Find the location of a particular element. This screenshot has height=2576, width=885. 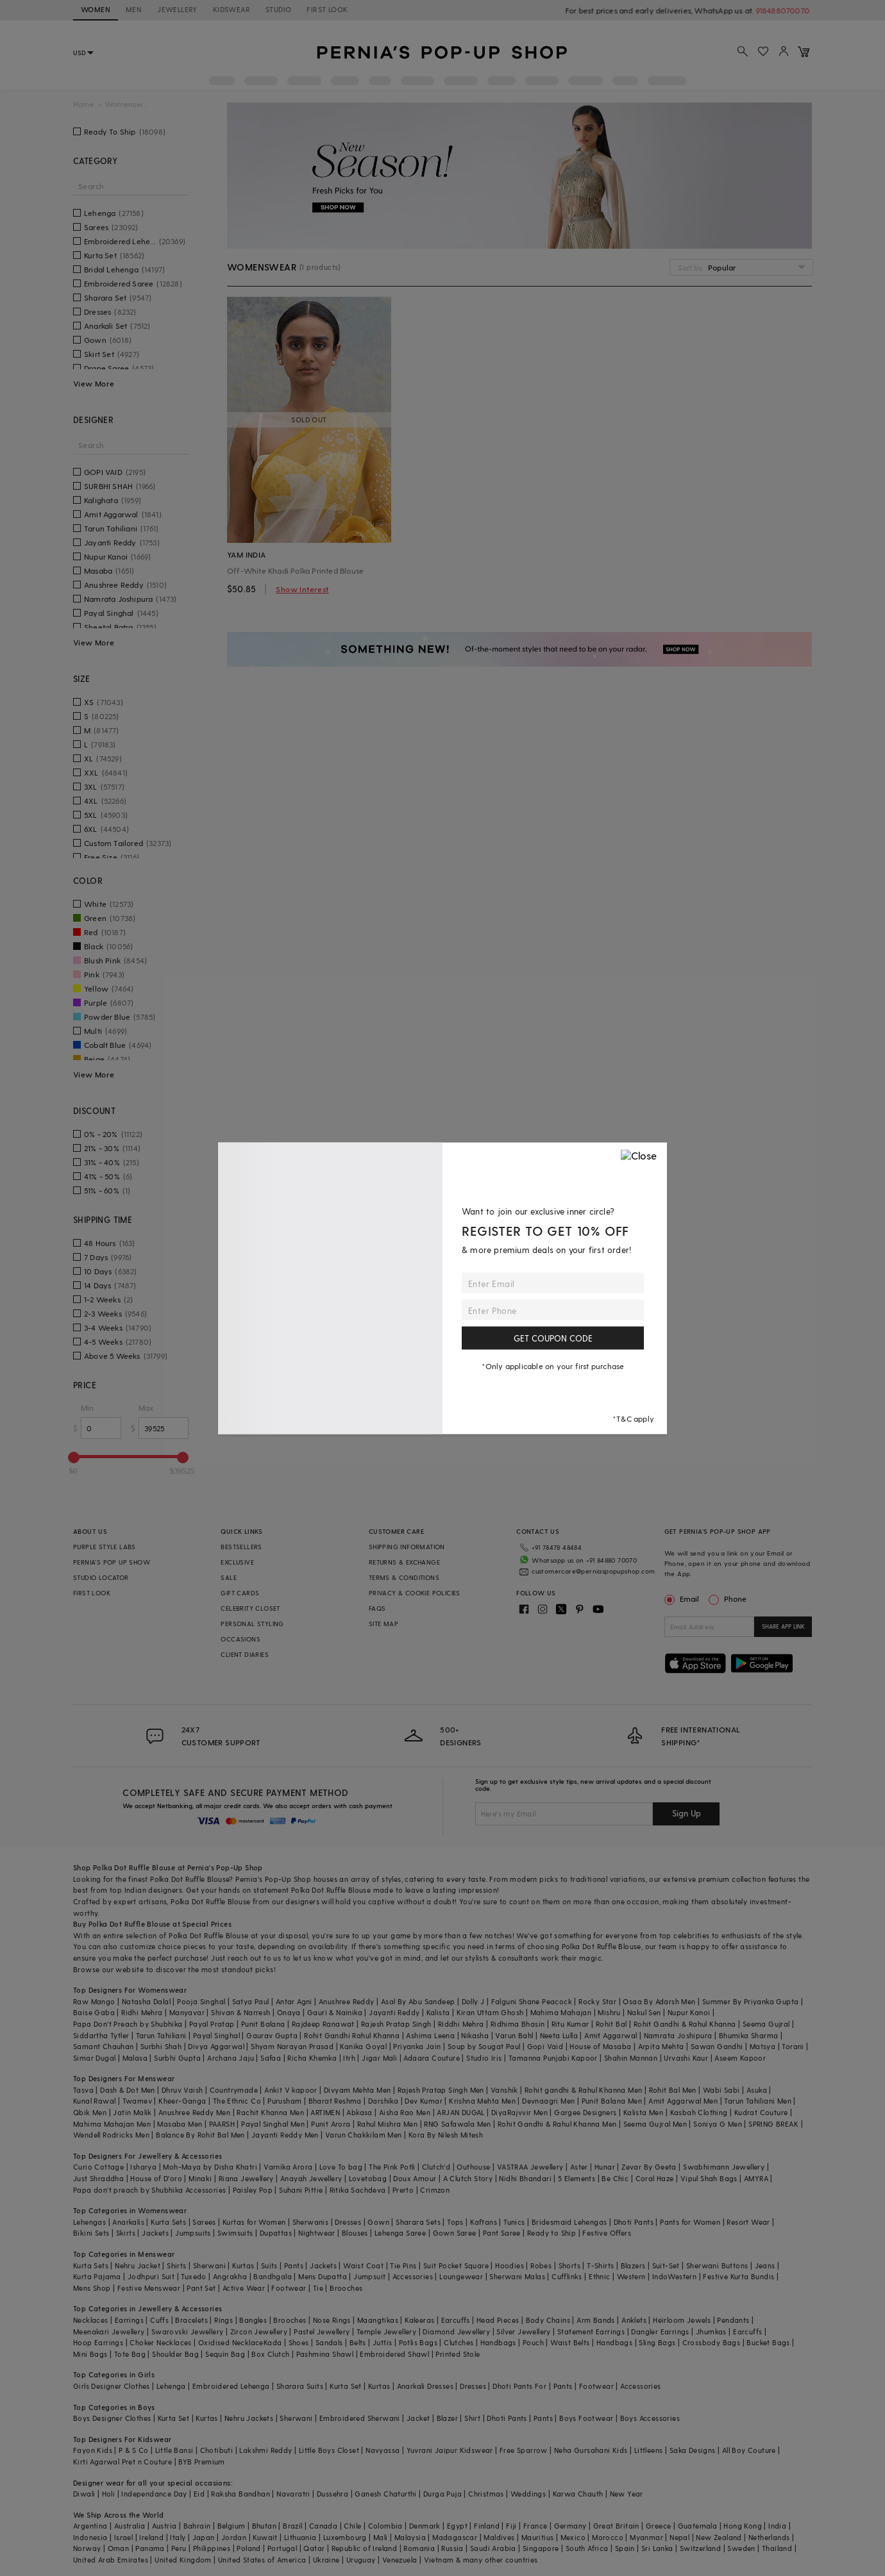

Punit Arora is located at coordinates (330, 2124).